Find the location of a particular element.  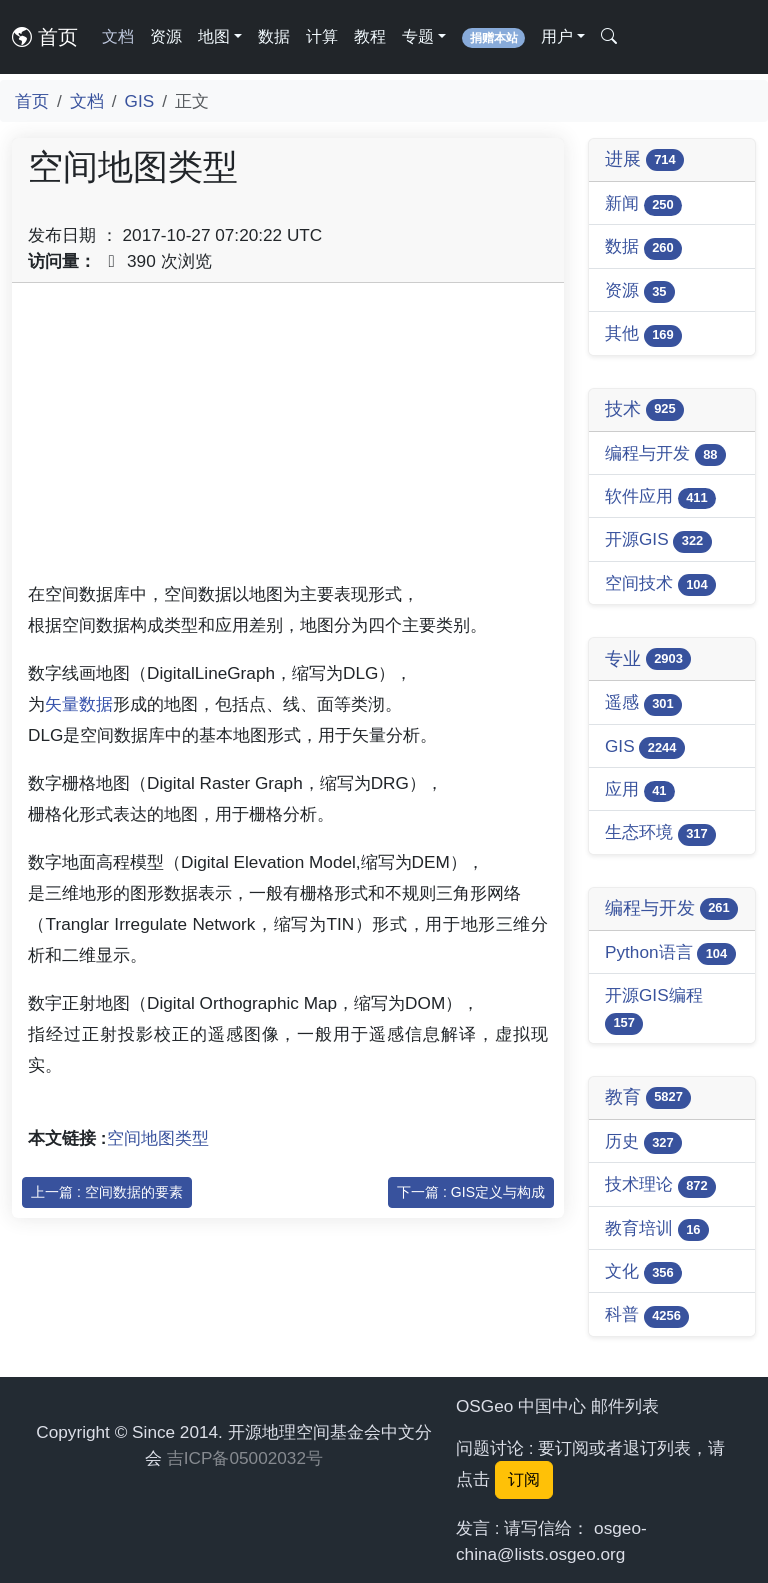

文档 is located at coordinates (118, 36).